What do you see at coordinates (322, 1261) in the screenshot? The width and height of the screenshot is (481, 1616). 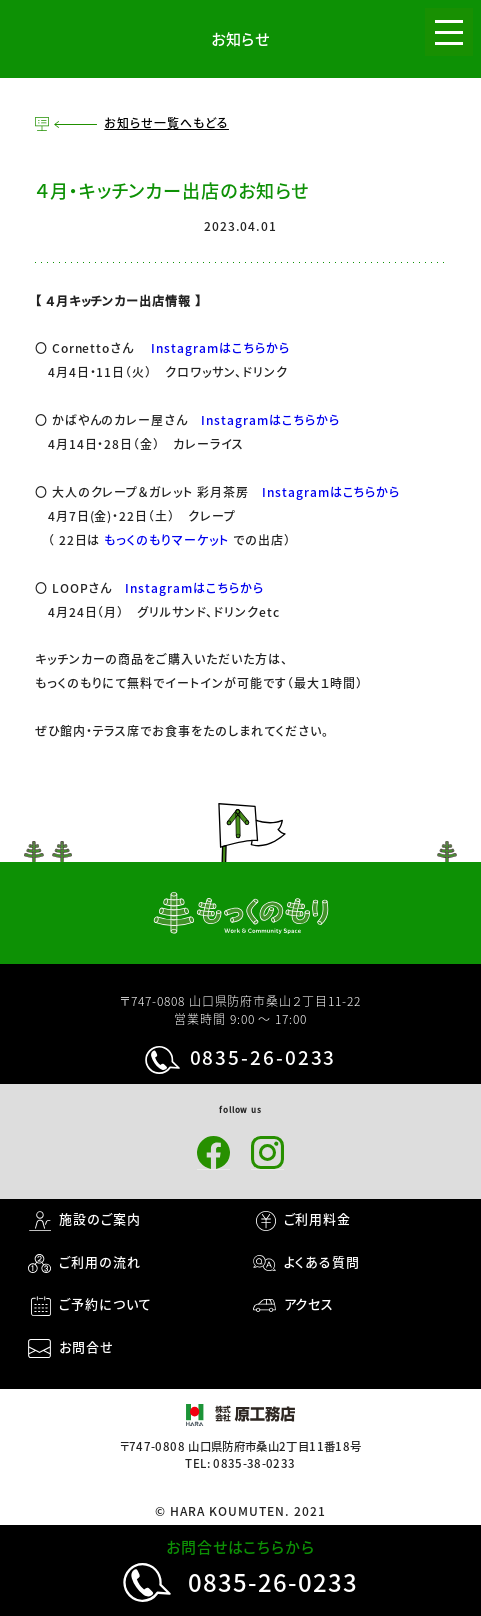 I see `よくある質問` at bounding box center [322, 1261].